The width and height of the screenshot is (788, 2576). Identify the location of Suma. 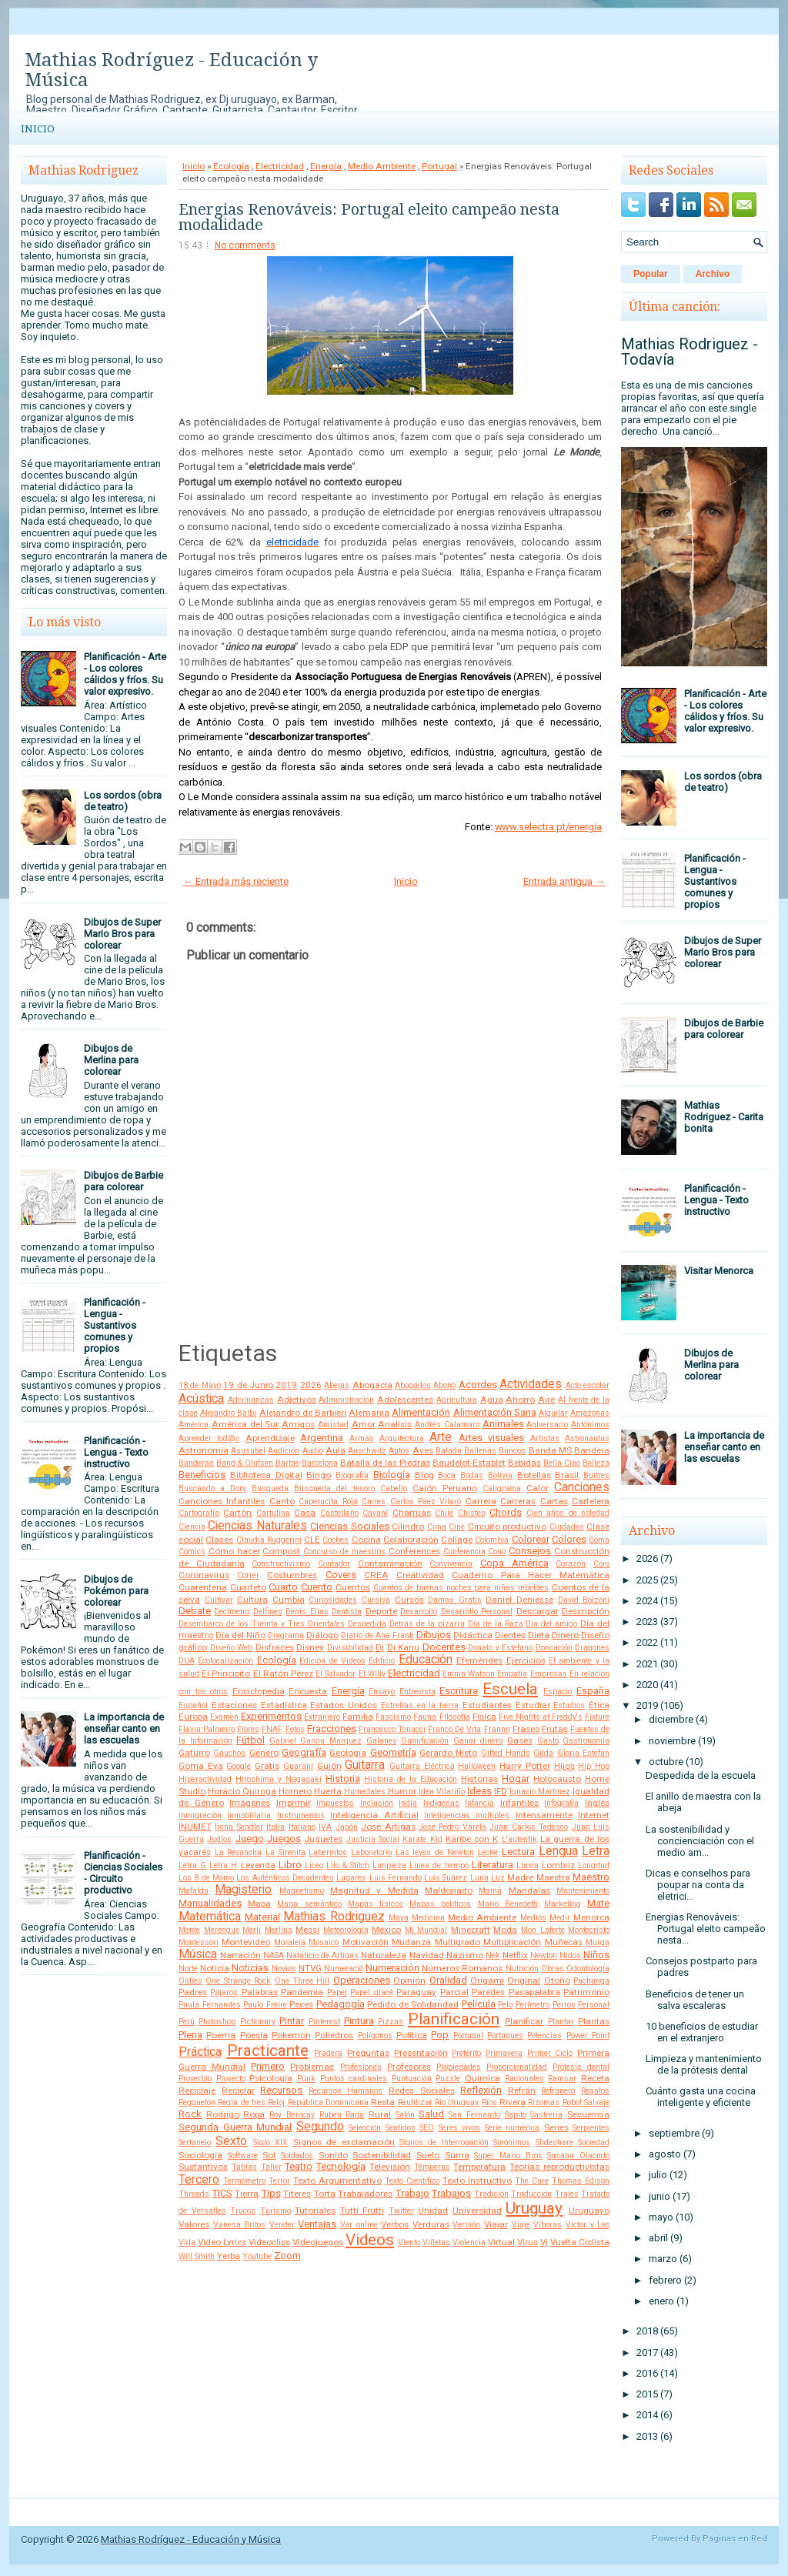
(457, 2155).